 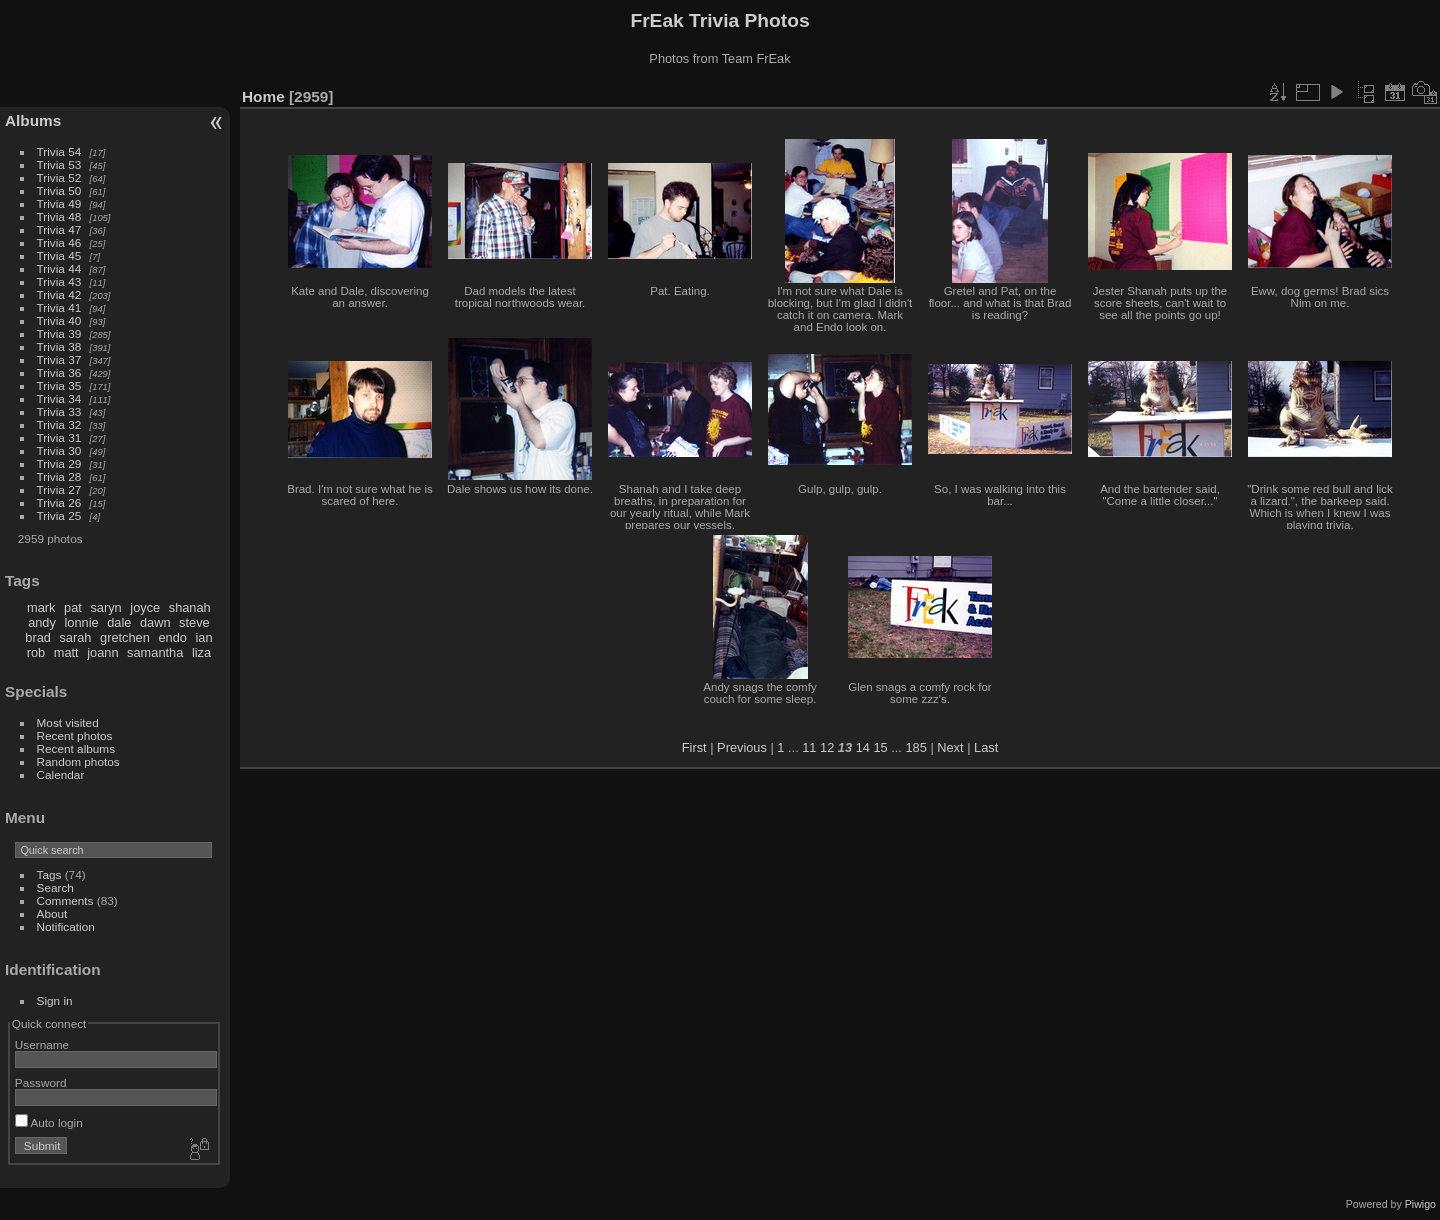 What do you see at coordinates (59, 268) in the screenshot?
I see `Trivia 44` at bounding box center [59, 268].